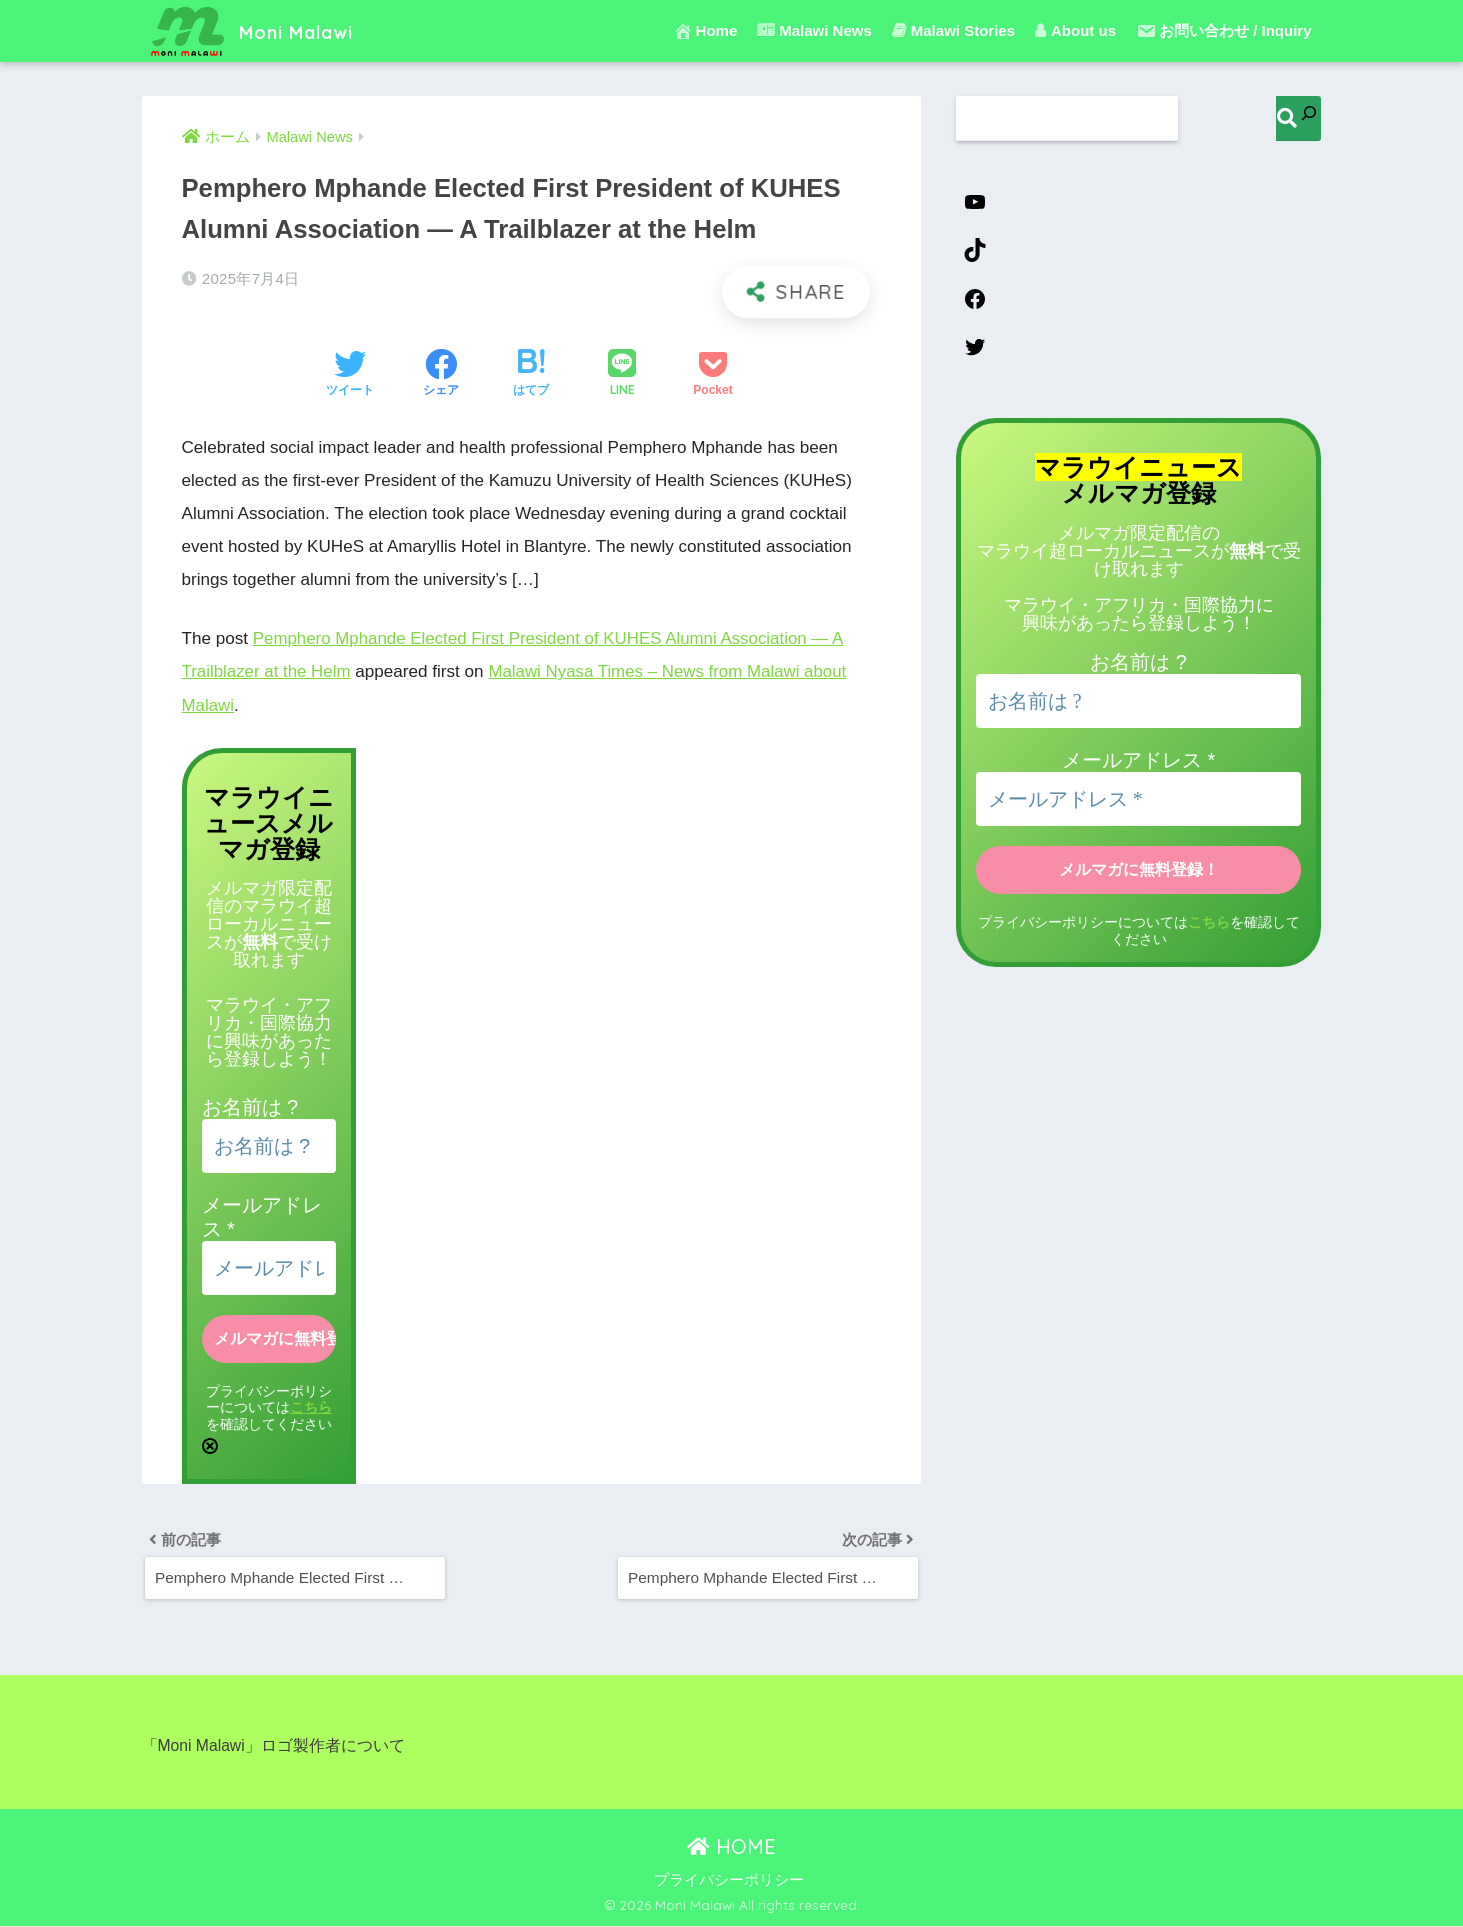  I want to click on About us, so click(1075, 30).